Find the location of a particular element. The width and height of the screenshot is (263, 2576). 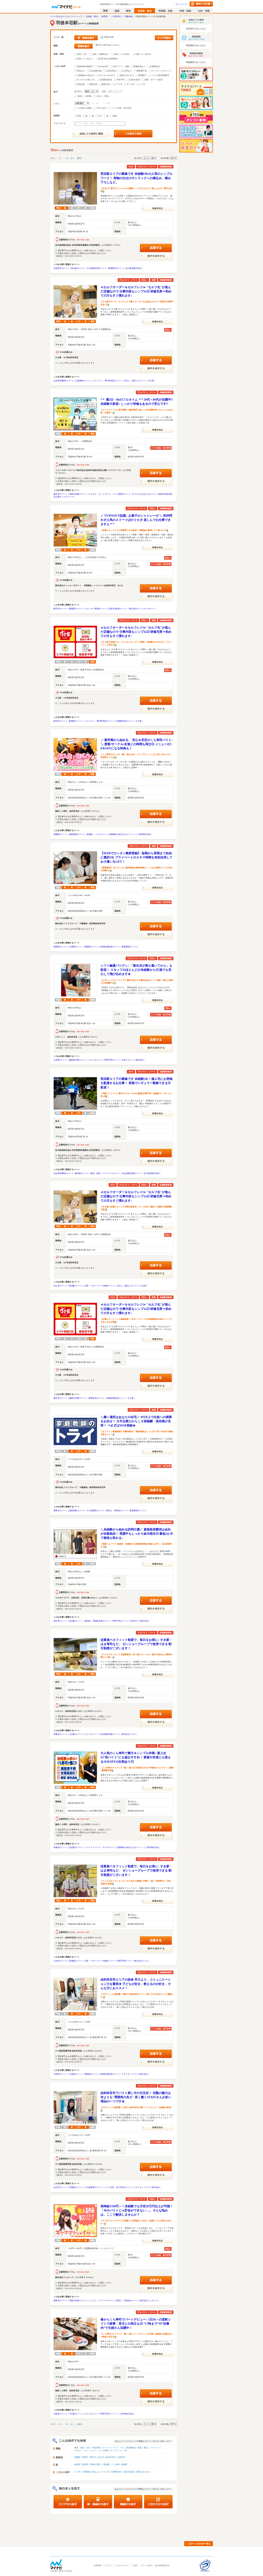

SOMPOケア株式会社 is located at coordinates (139, 1621).